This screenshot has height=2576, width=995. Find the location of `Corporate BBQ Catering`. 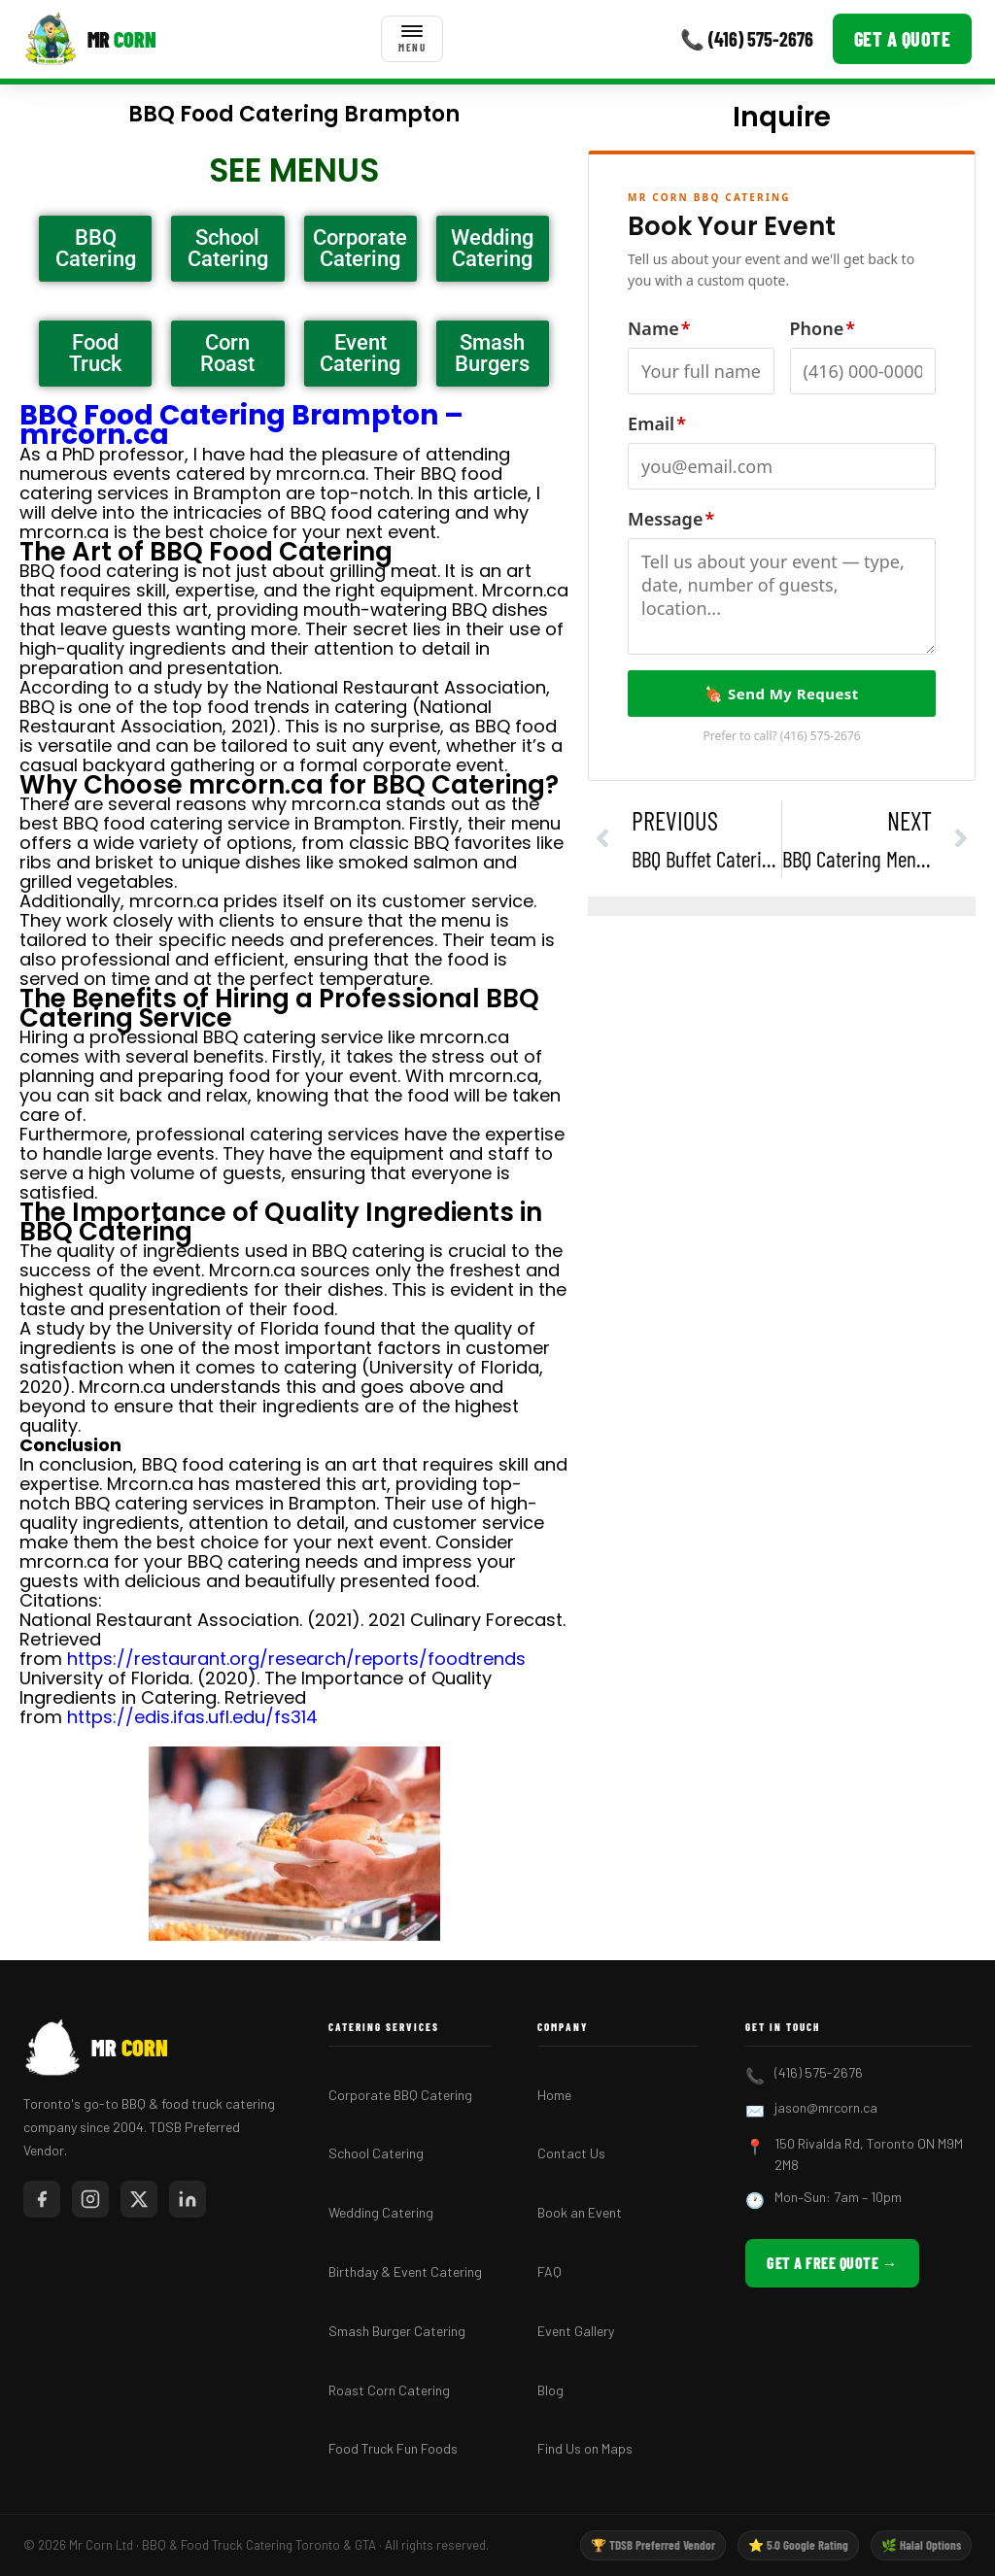

Corporate BBQ Catering is located at coordinates (400, 2094).